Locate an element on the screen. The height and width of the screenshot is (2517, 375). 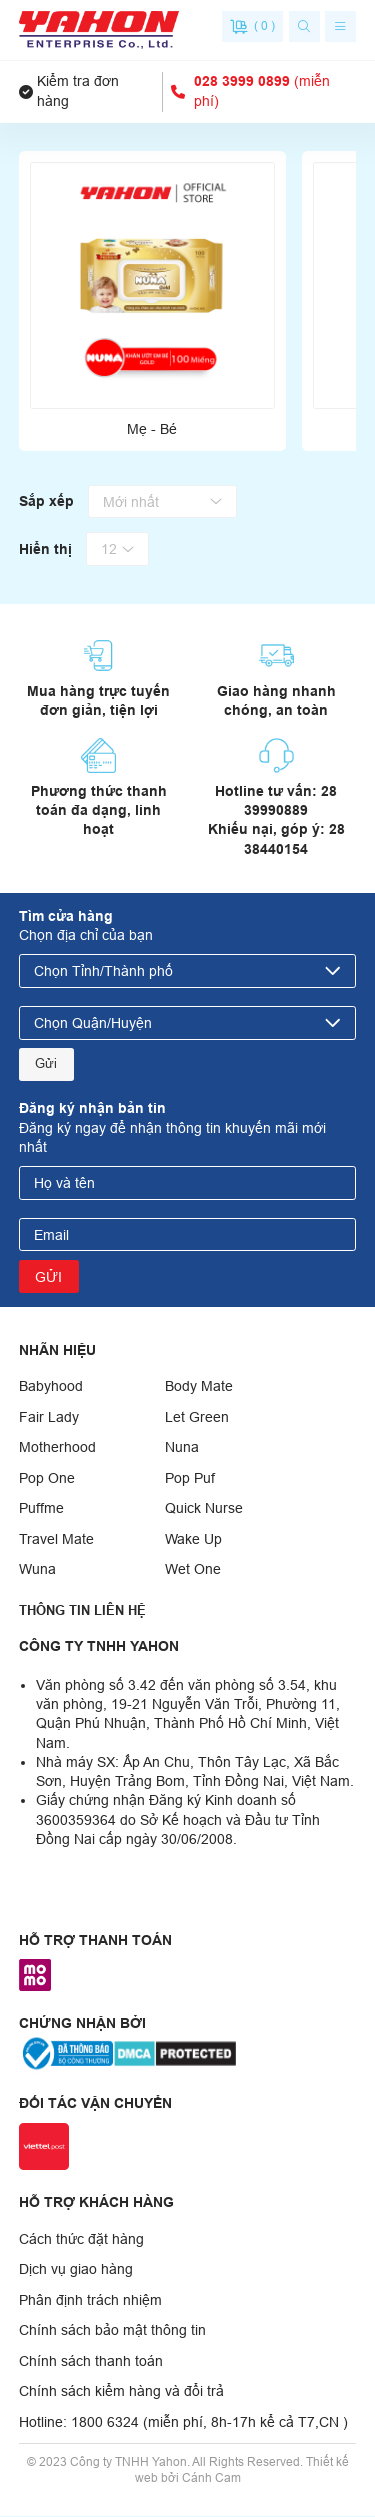
Phân định trách nhiệm is located at coordinates (90, 2301).